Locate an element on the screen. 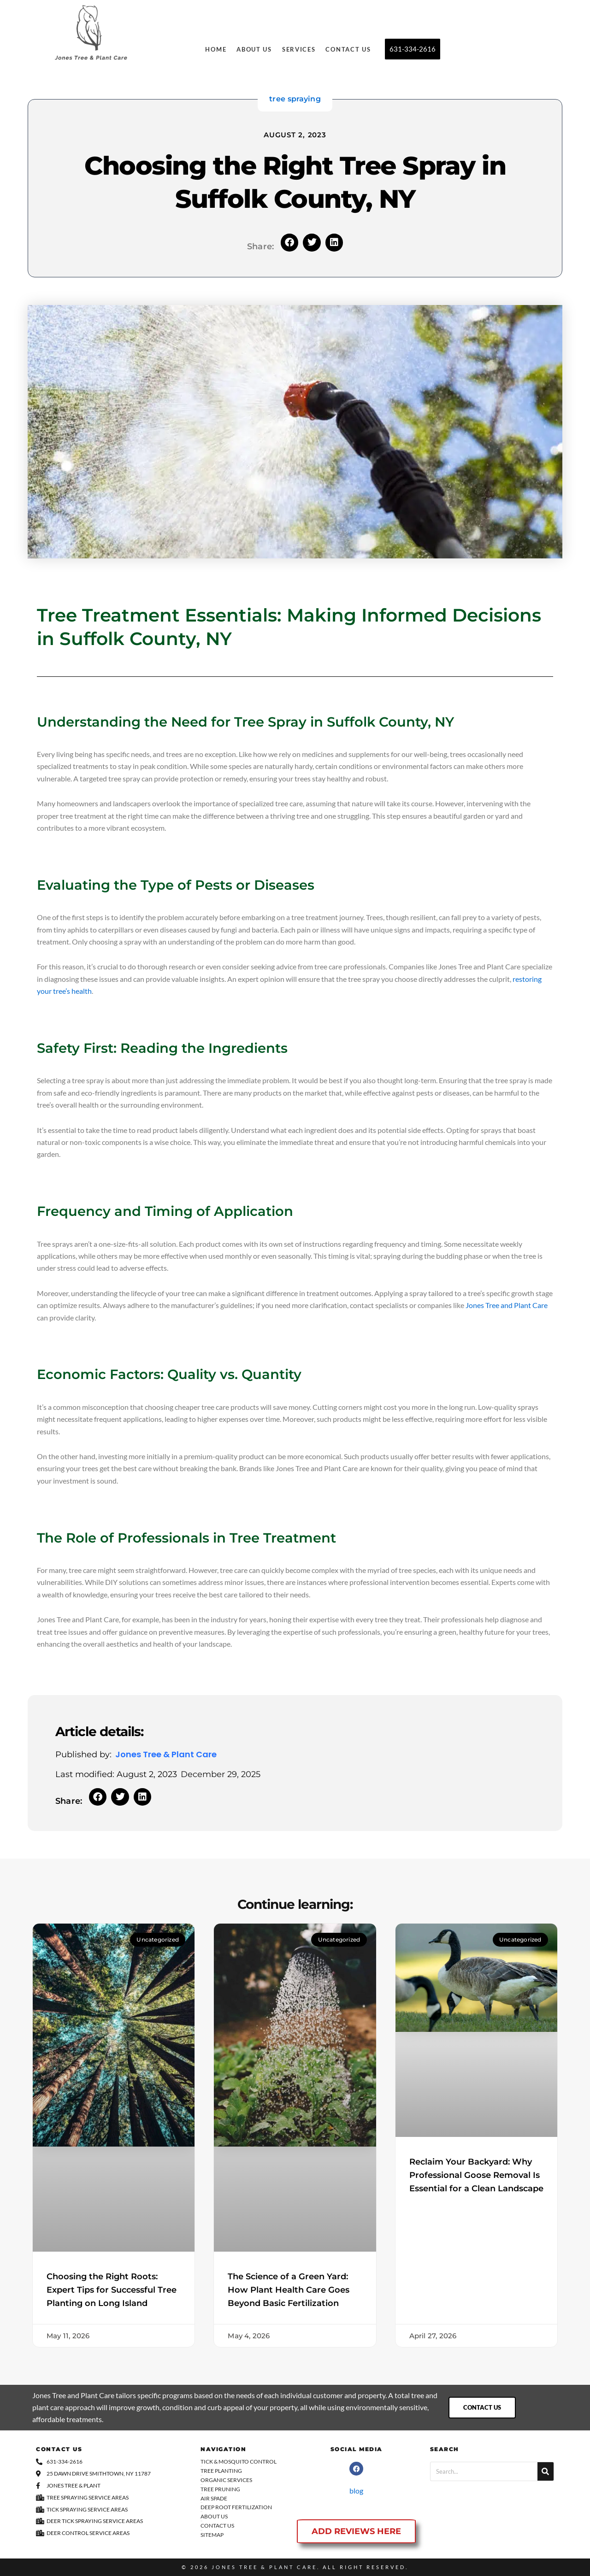 Image resolution: width=590 pixels, height=2576 pixels. blog is located at coordinates (356, 2490).